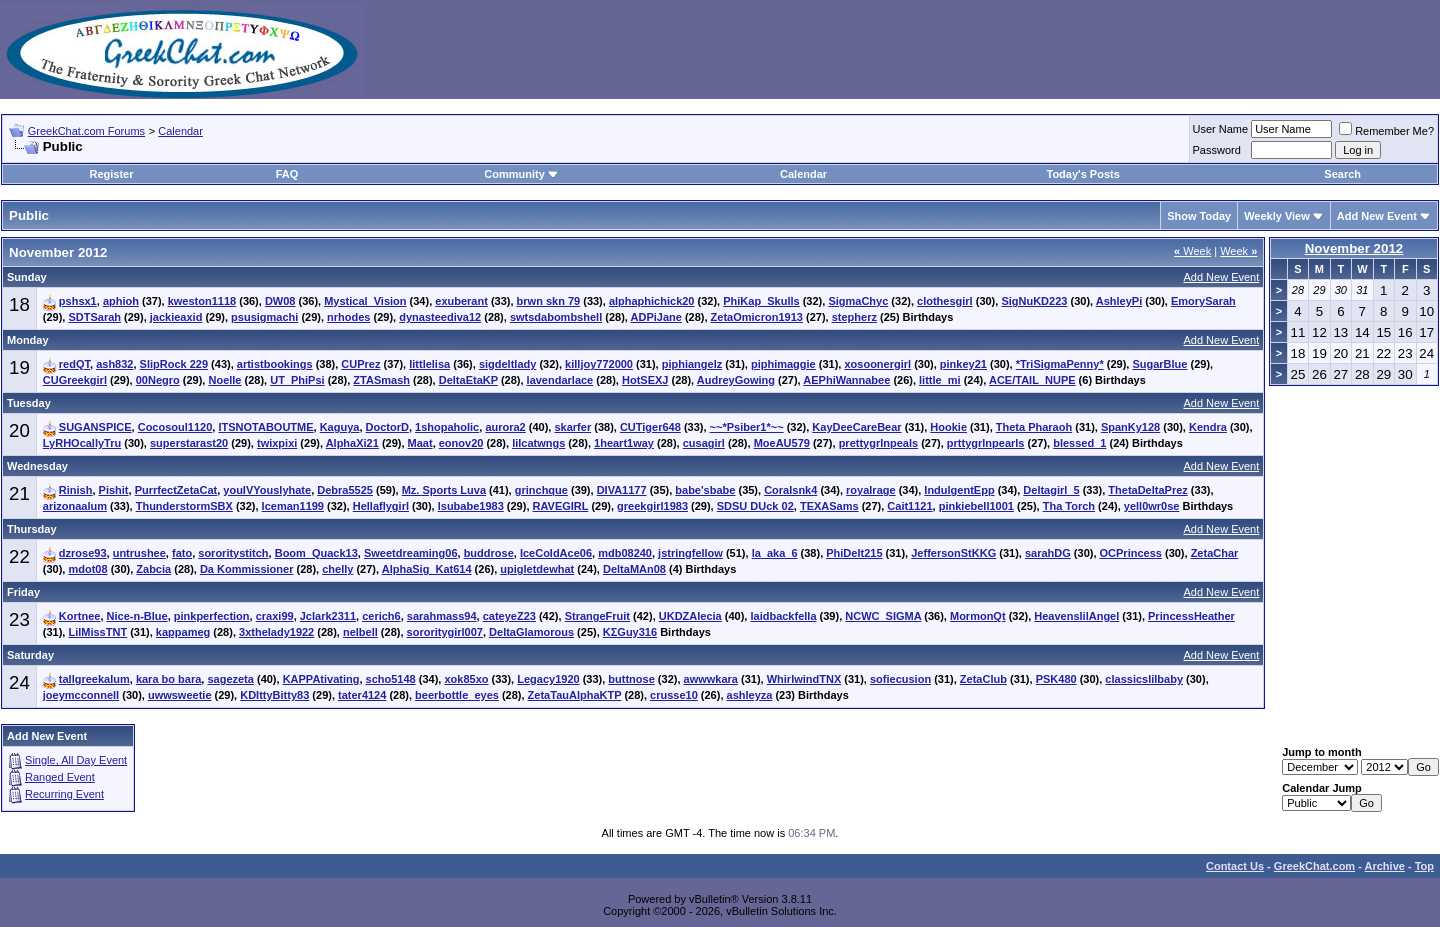  I want to click on jstringfellow, so click(690, 553).